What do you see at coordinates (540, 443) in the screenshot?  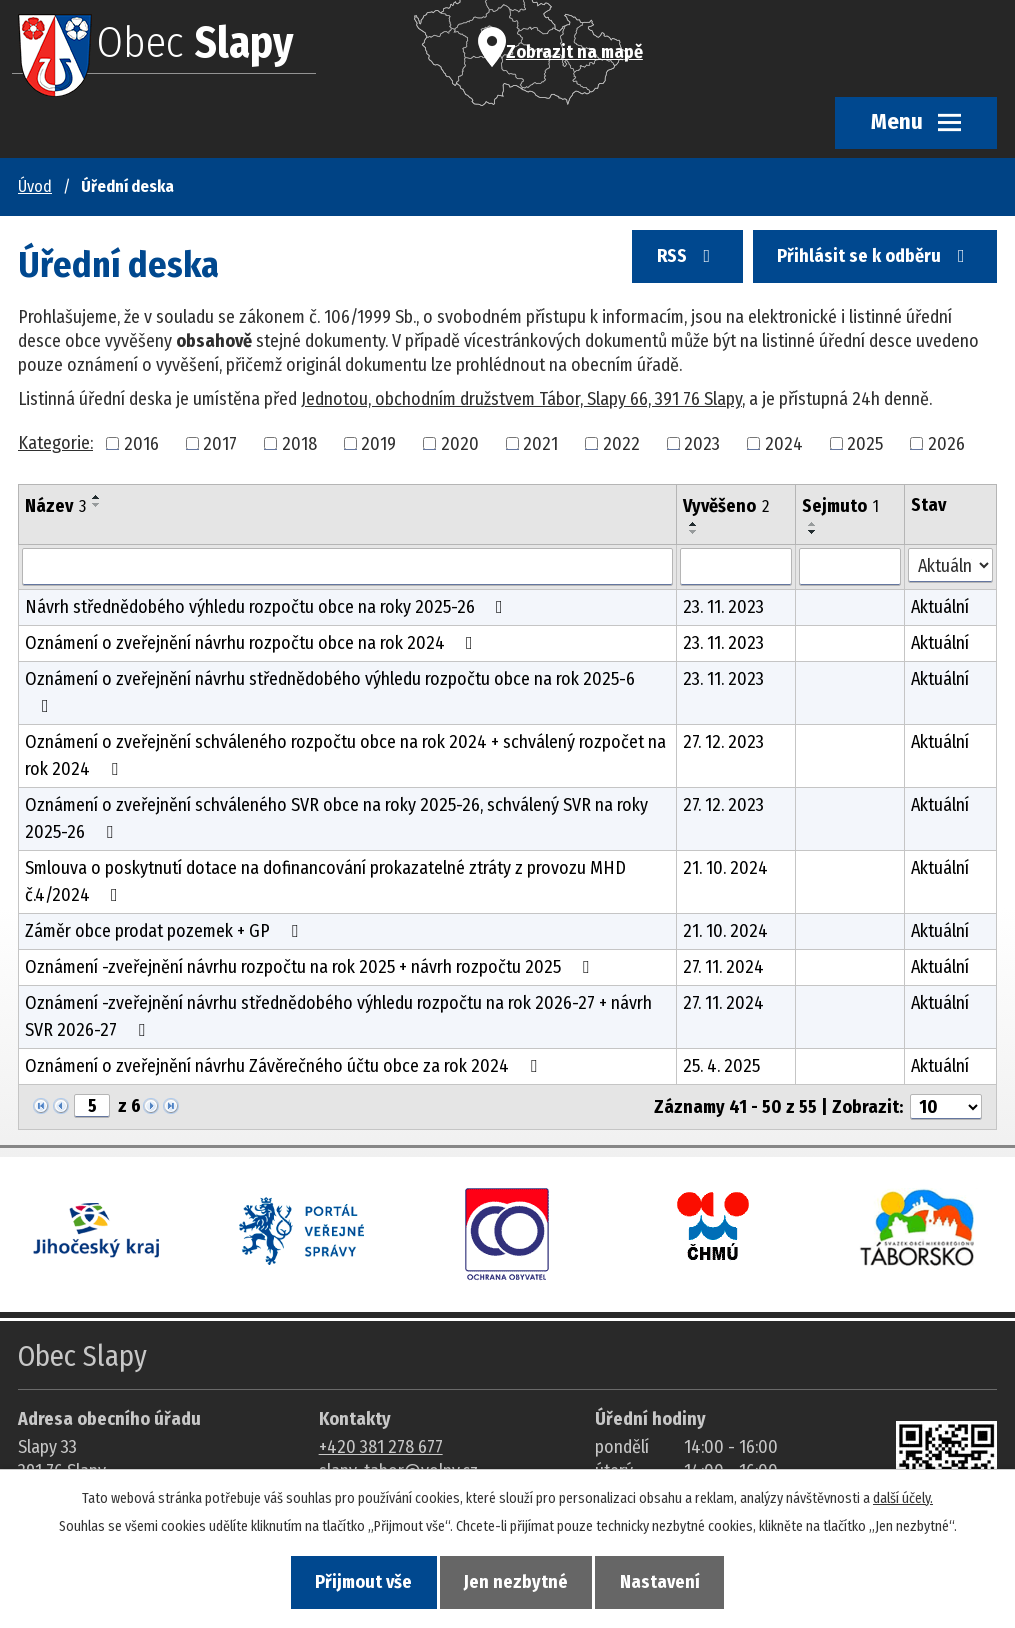 I see `2021` at bounding box center [540, 443].